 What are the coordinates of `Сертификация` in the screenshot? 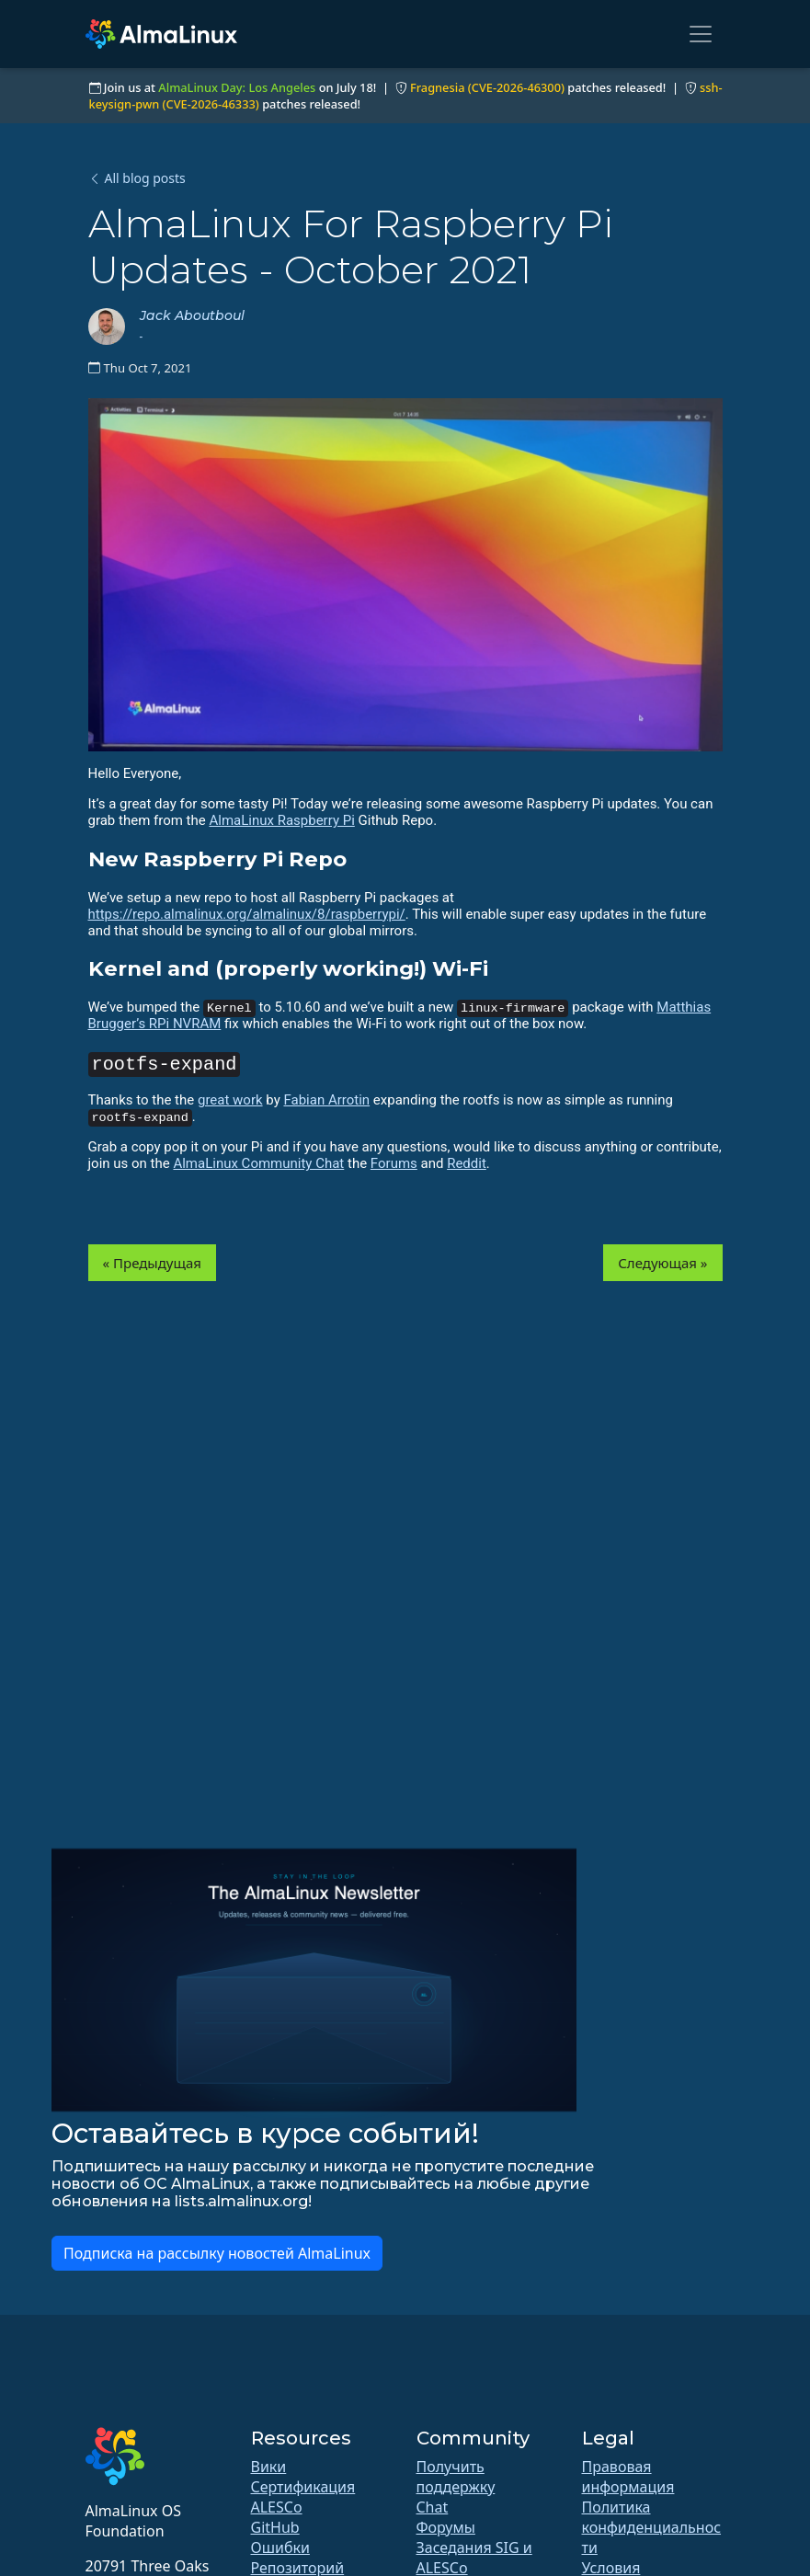 It's located at (303, 2487).